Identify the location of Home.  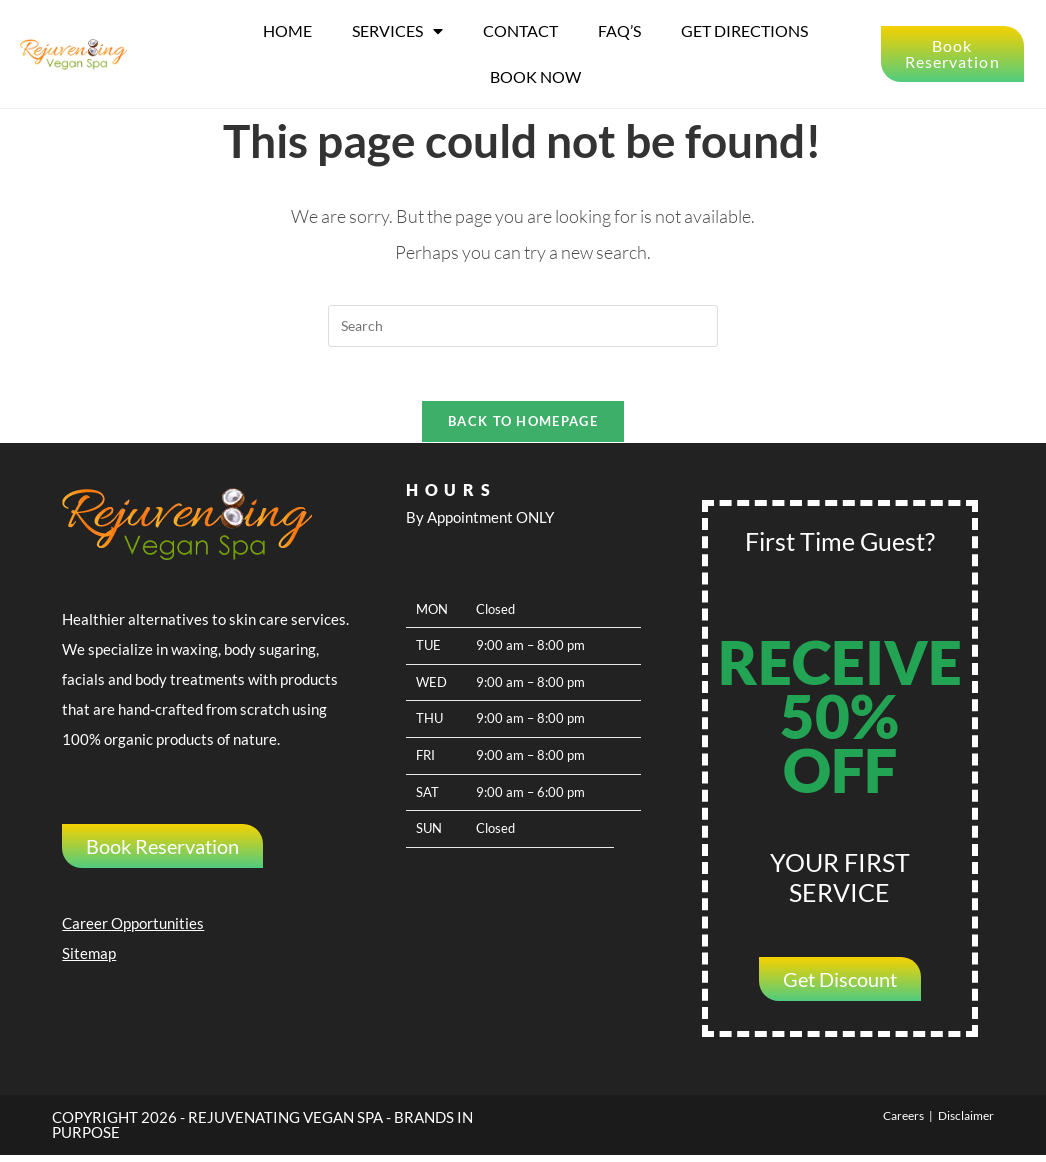
(287, 30).